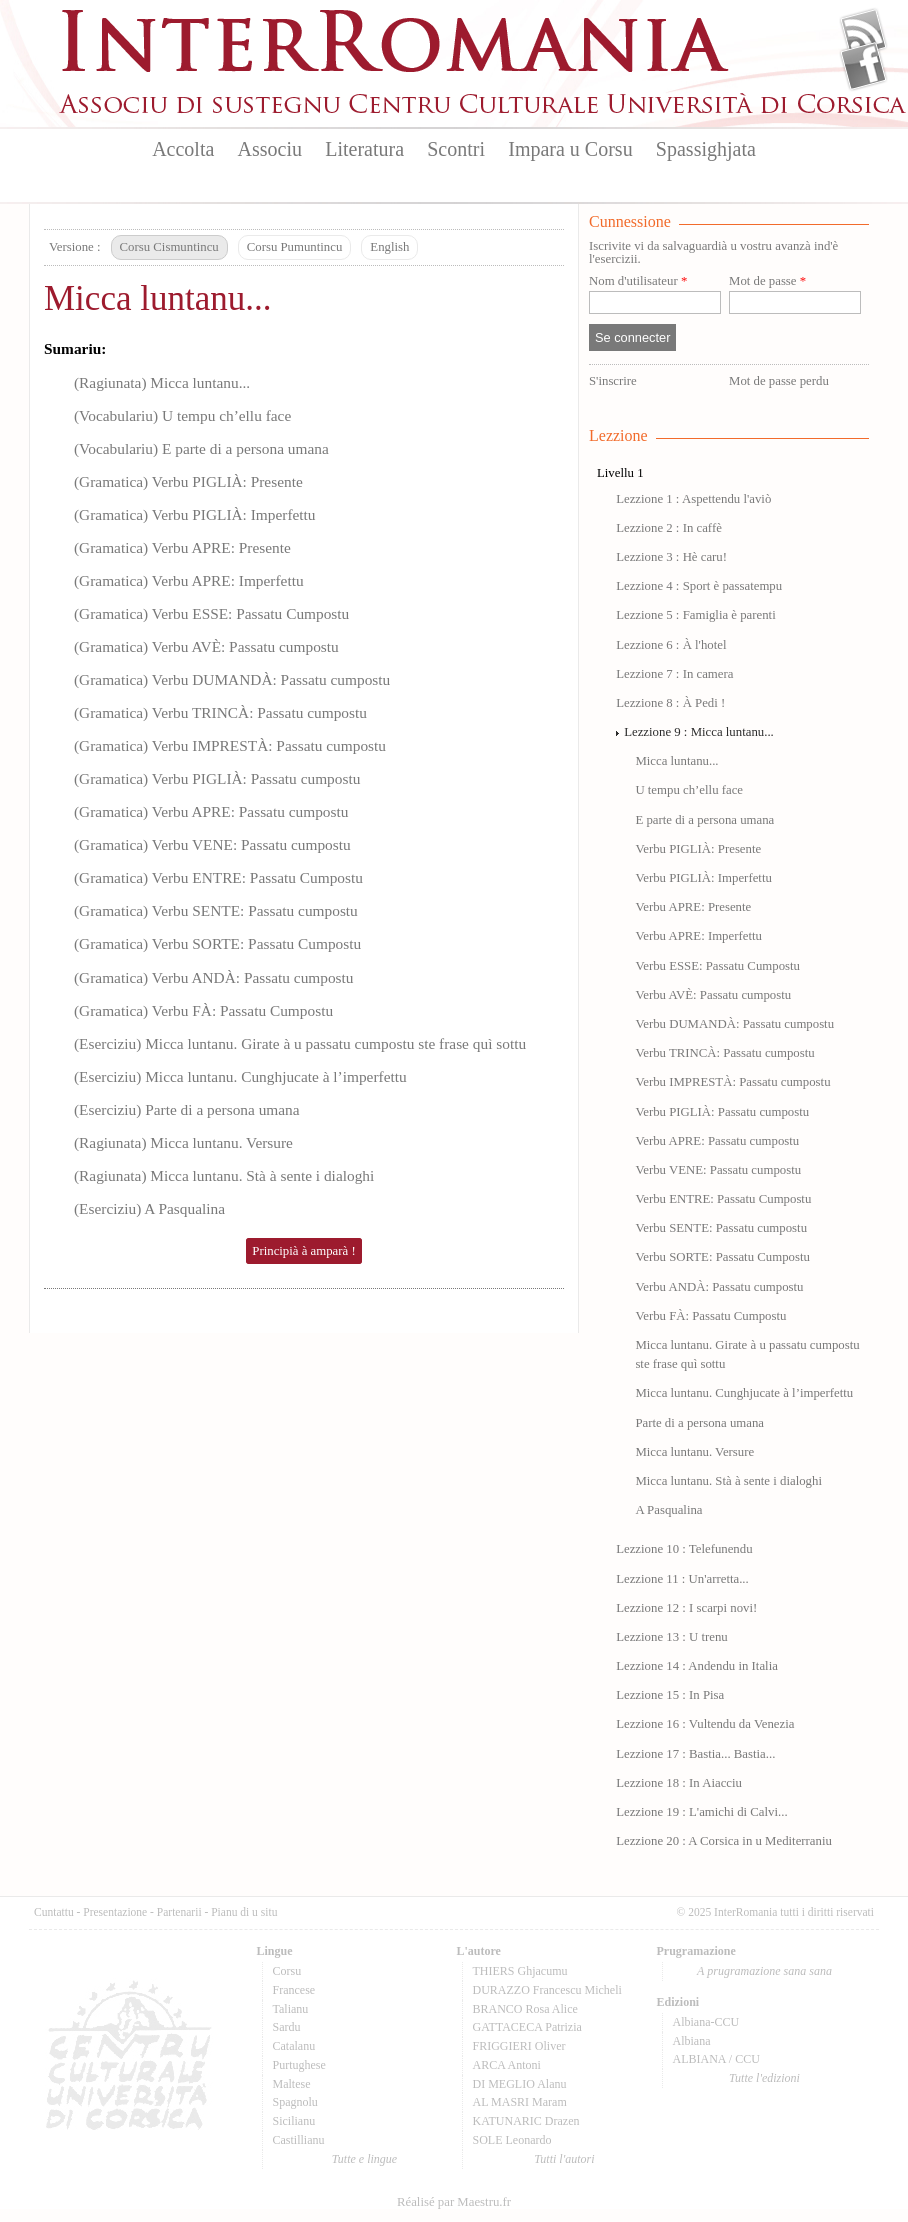  I want to click on Lezzione 19 : L'amichi di Calvi..., so click(701, 1812).